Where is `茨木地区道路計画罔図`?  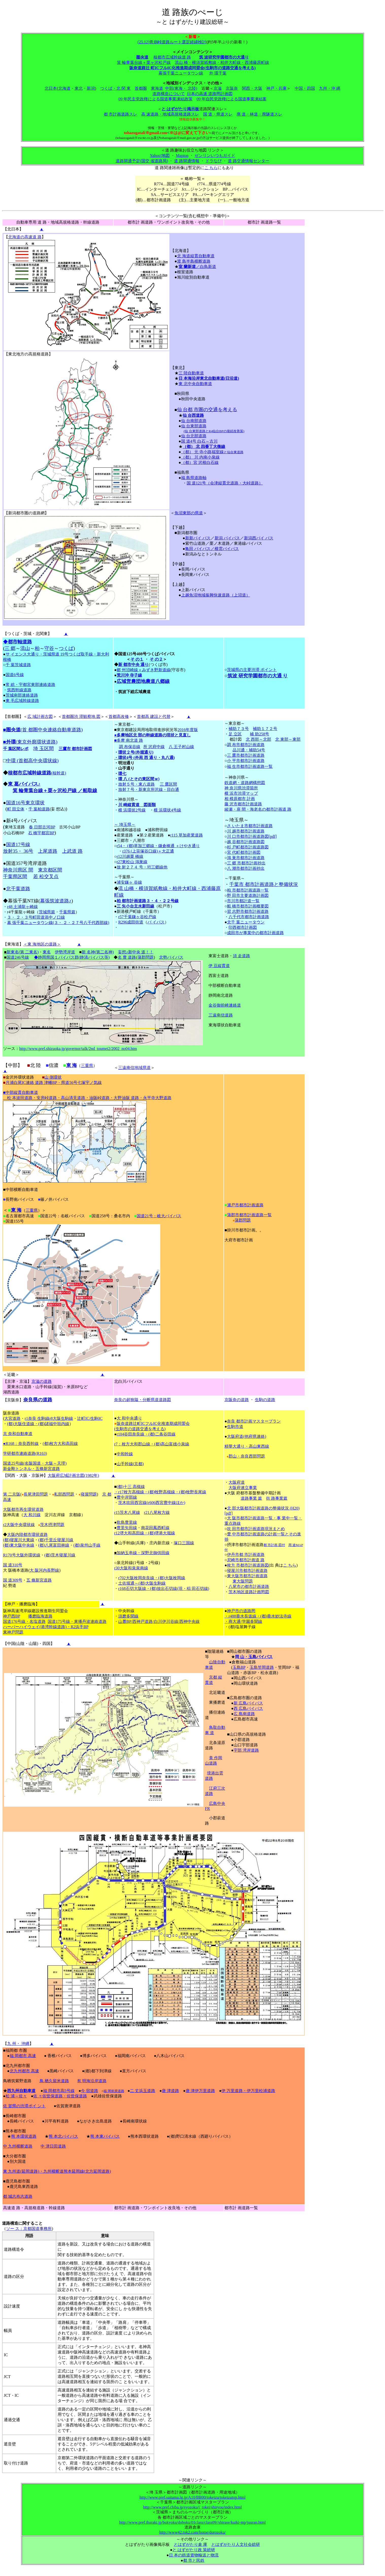
茨木地区道路計画罔図 is located at coordinates (249, 1592).